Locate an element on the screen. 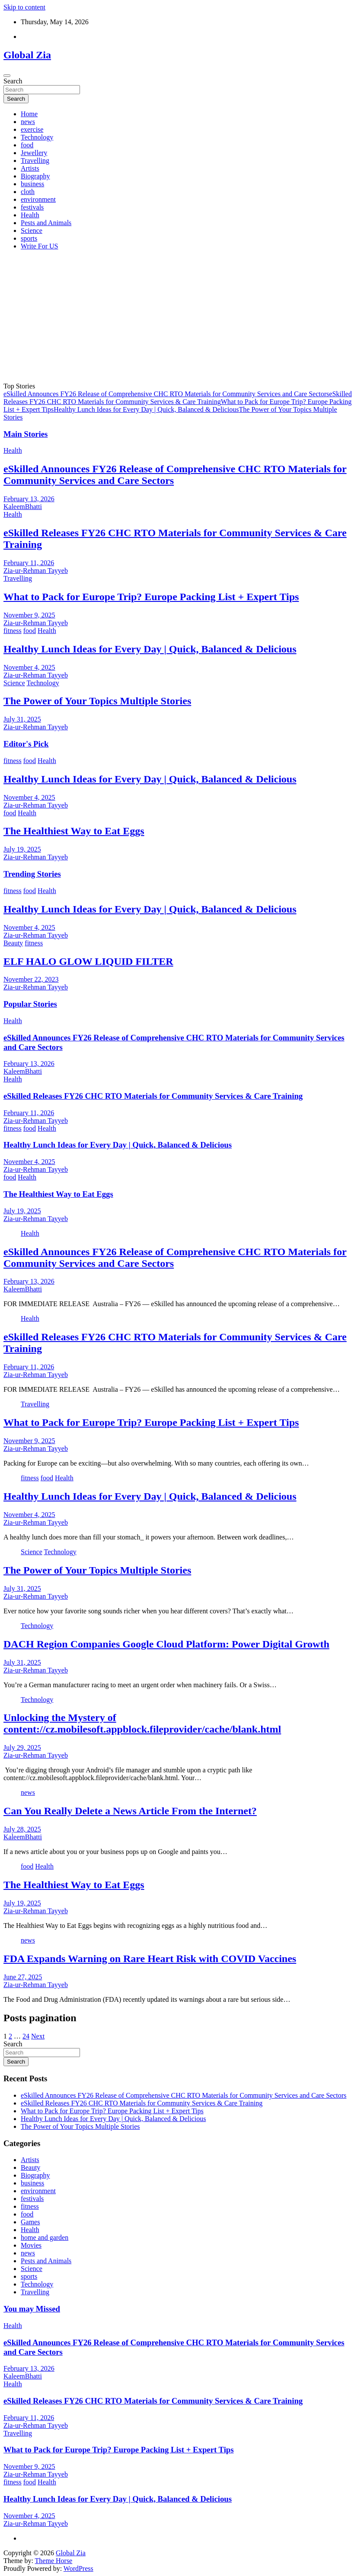 This screenshot has width=361, height=2576. KaleemBhatti is located at coordinates (22, 506).